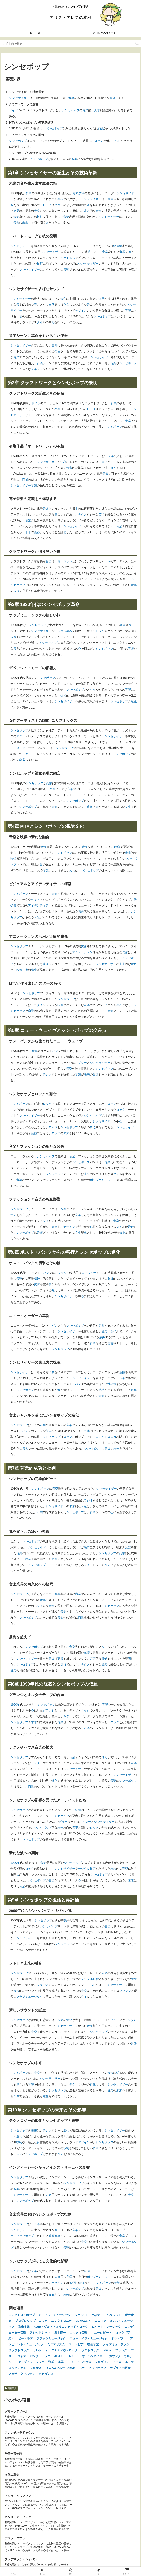 This screenshot has height=2576, width=141. Describe the element at coordinates (90, 806) in the screenshot. I see `映像` at that location.